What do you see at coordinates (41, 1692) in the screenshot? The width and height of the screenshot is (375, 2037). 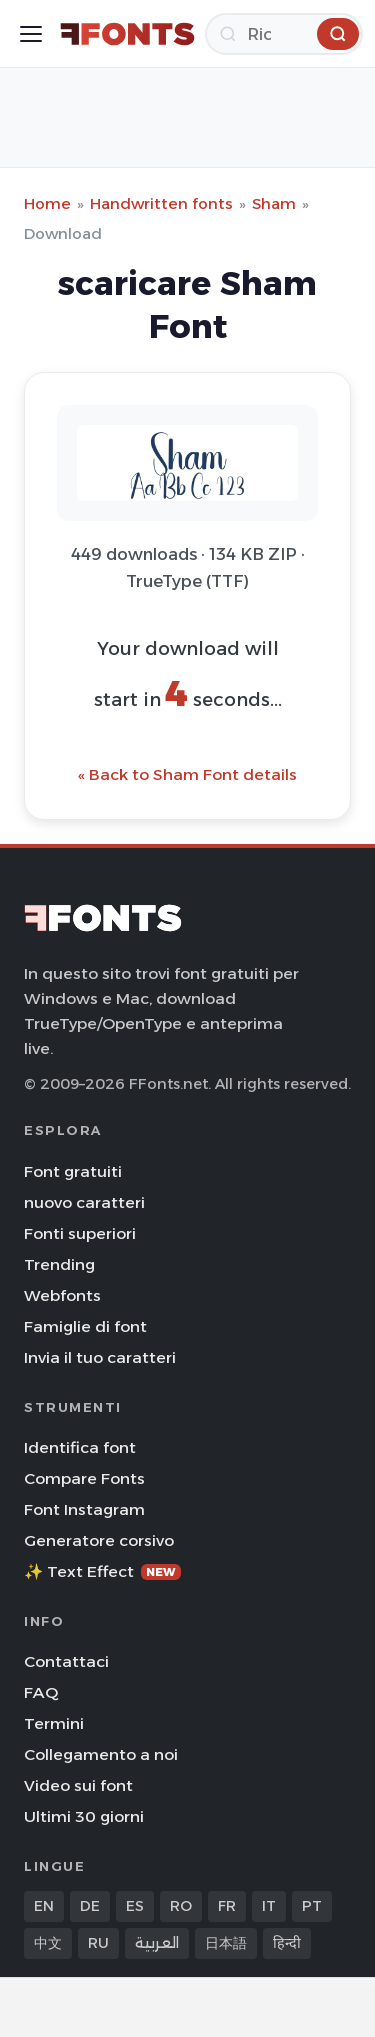 I see `FAQ` at bounding box center [41, 1692].